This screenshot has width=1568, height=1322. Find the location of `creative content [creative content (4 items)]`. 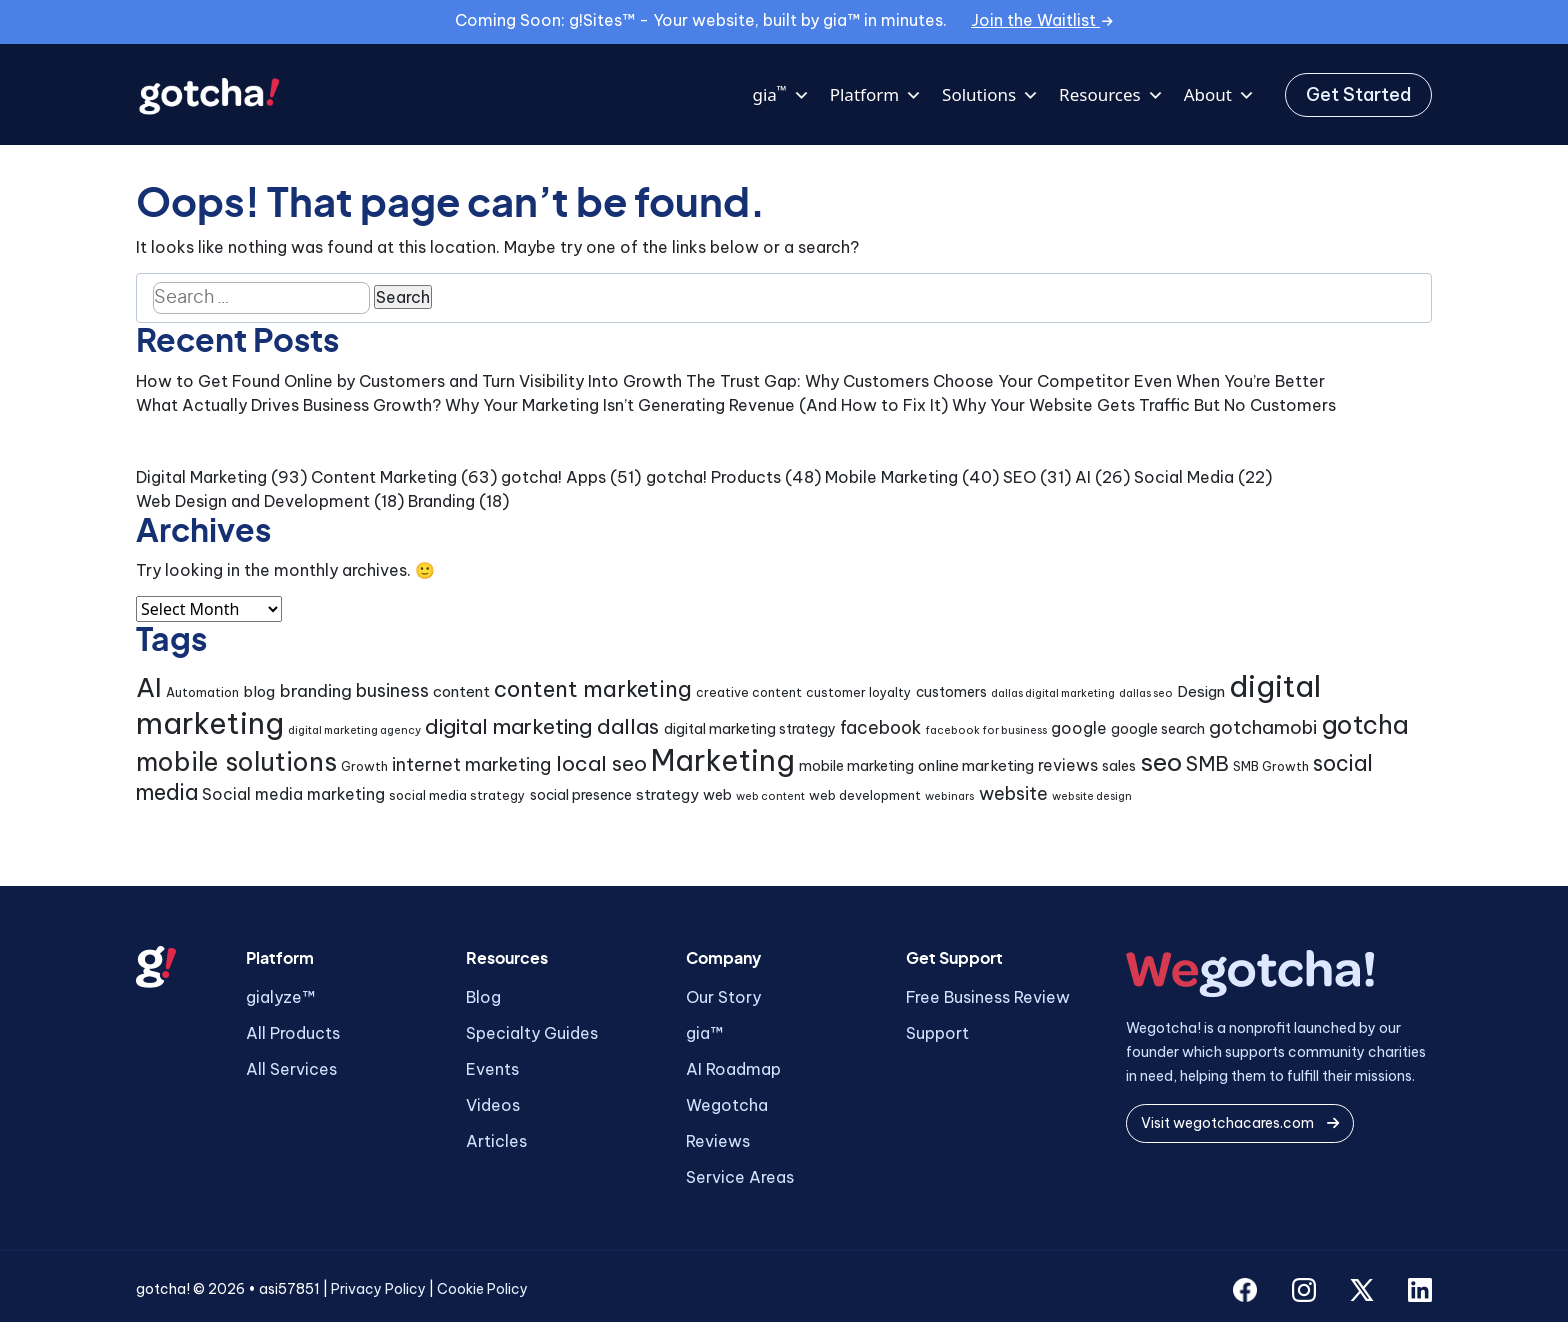

creative content [creative content (4 items)] is located at coordinates (749, 692).